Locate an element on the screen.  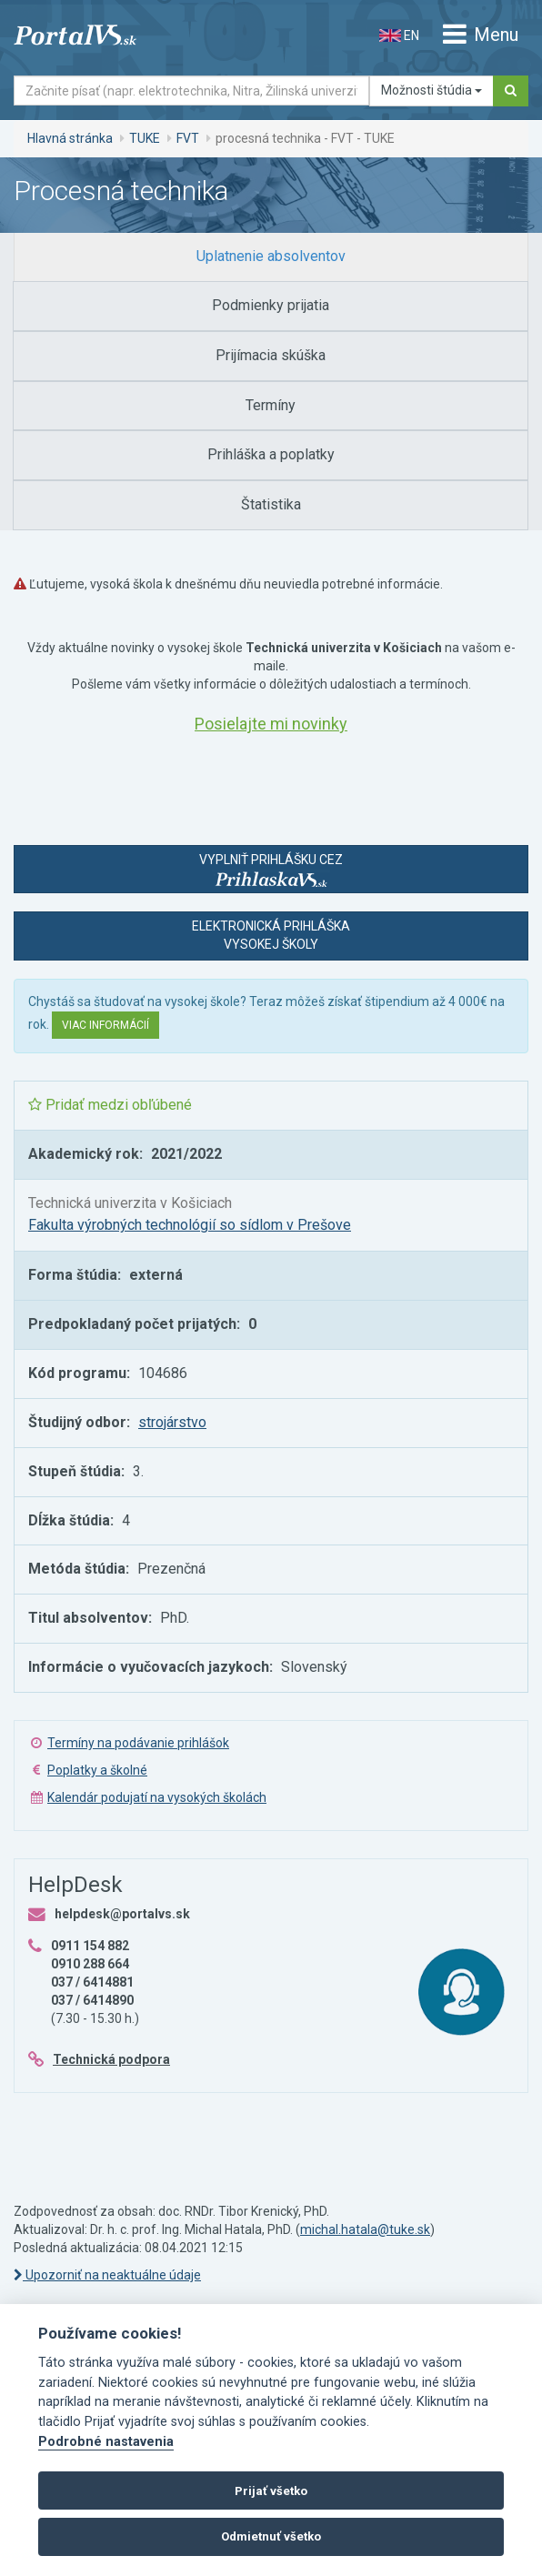
strojárstvo is located at coordinates (172, 1422).